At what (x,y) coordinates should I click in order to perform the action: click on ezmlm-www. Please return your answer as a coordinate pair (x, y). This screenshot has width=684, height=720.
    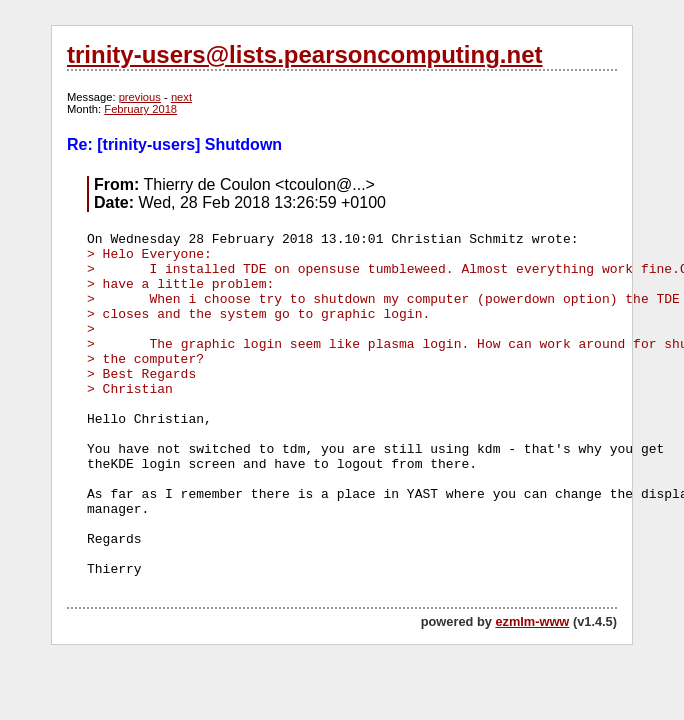
    Looking at the image, I should click on (532, 621).